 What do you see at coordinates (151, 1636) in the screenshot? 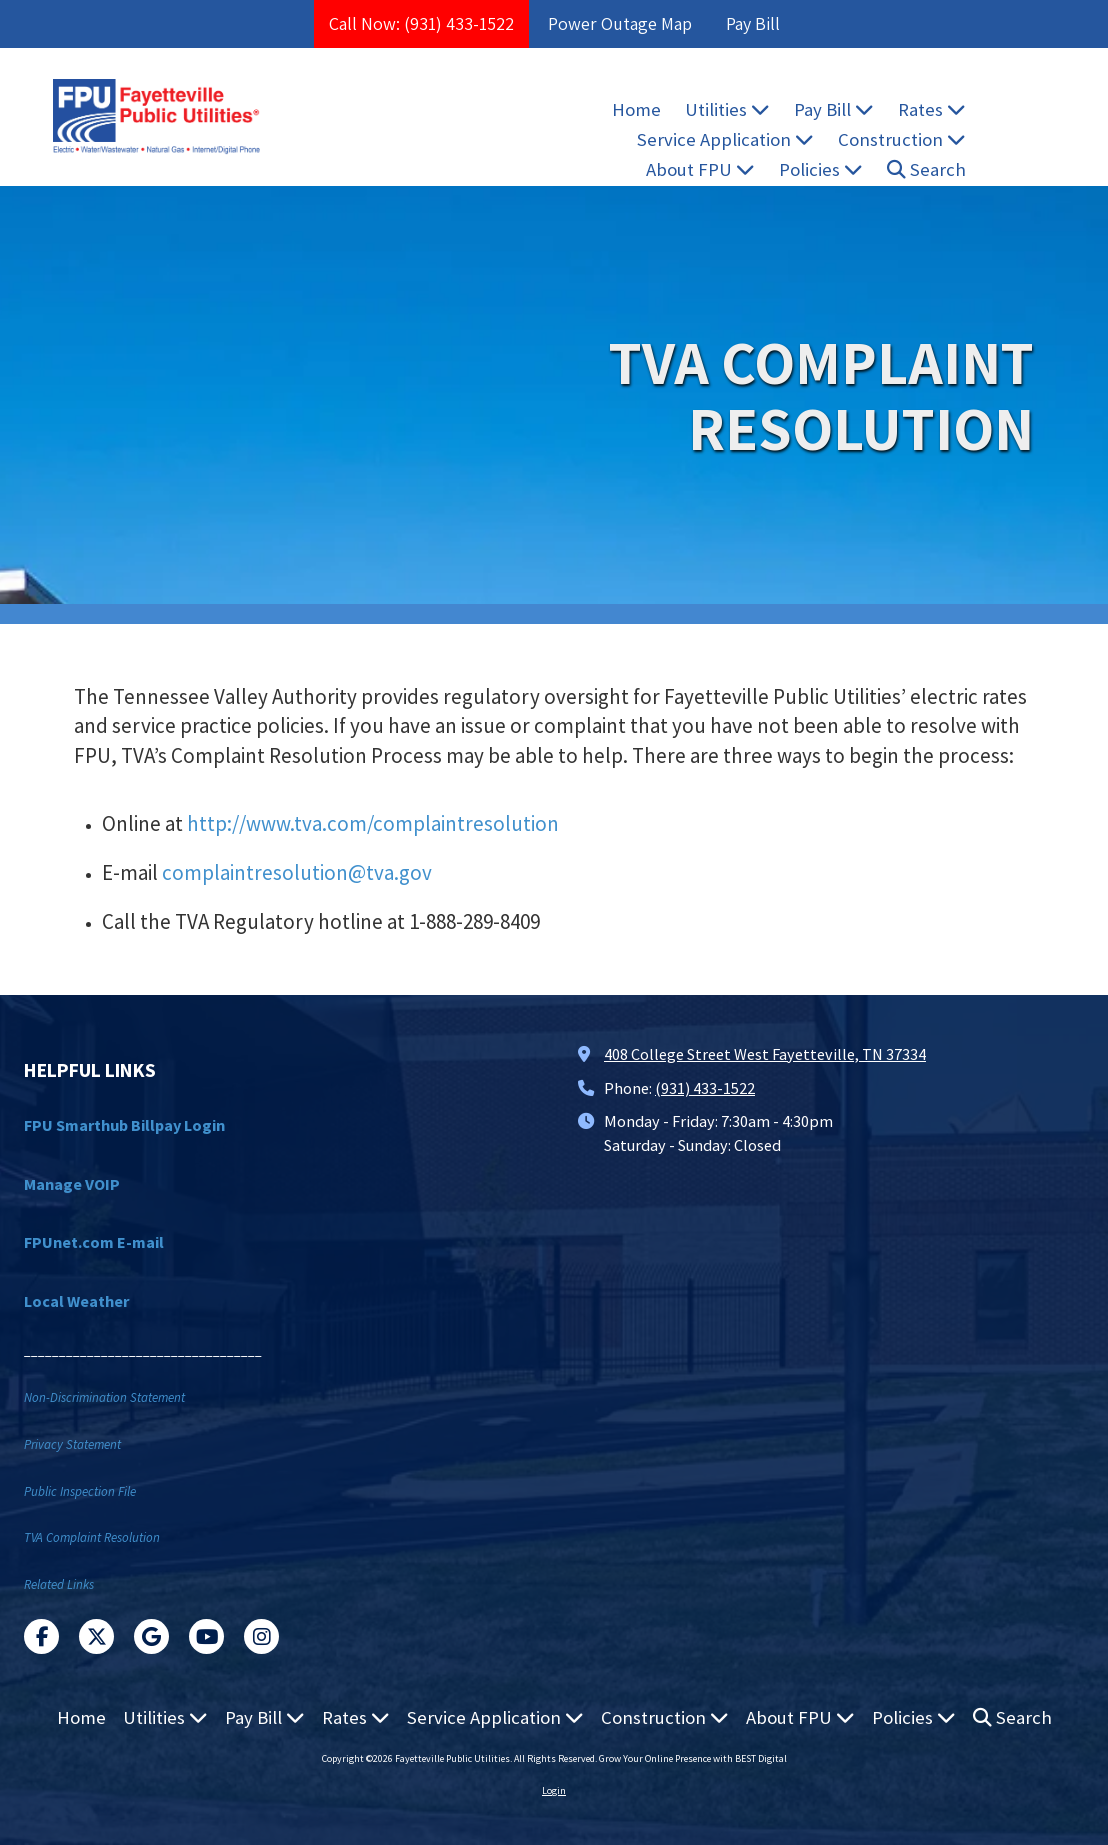
I see `[Visit Fayetteville Public Utilities on Google (opens in new window)]` at bounding box center [151, 1636].